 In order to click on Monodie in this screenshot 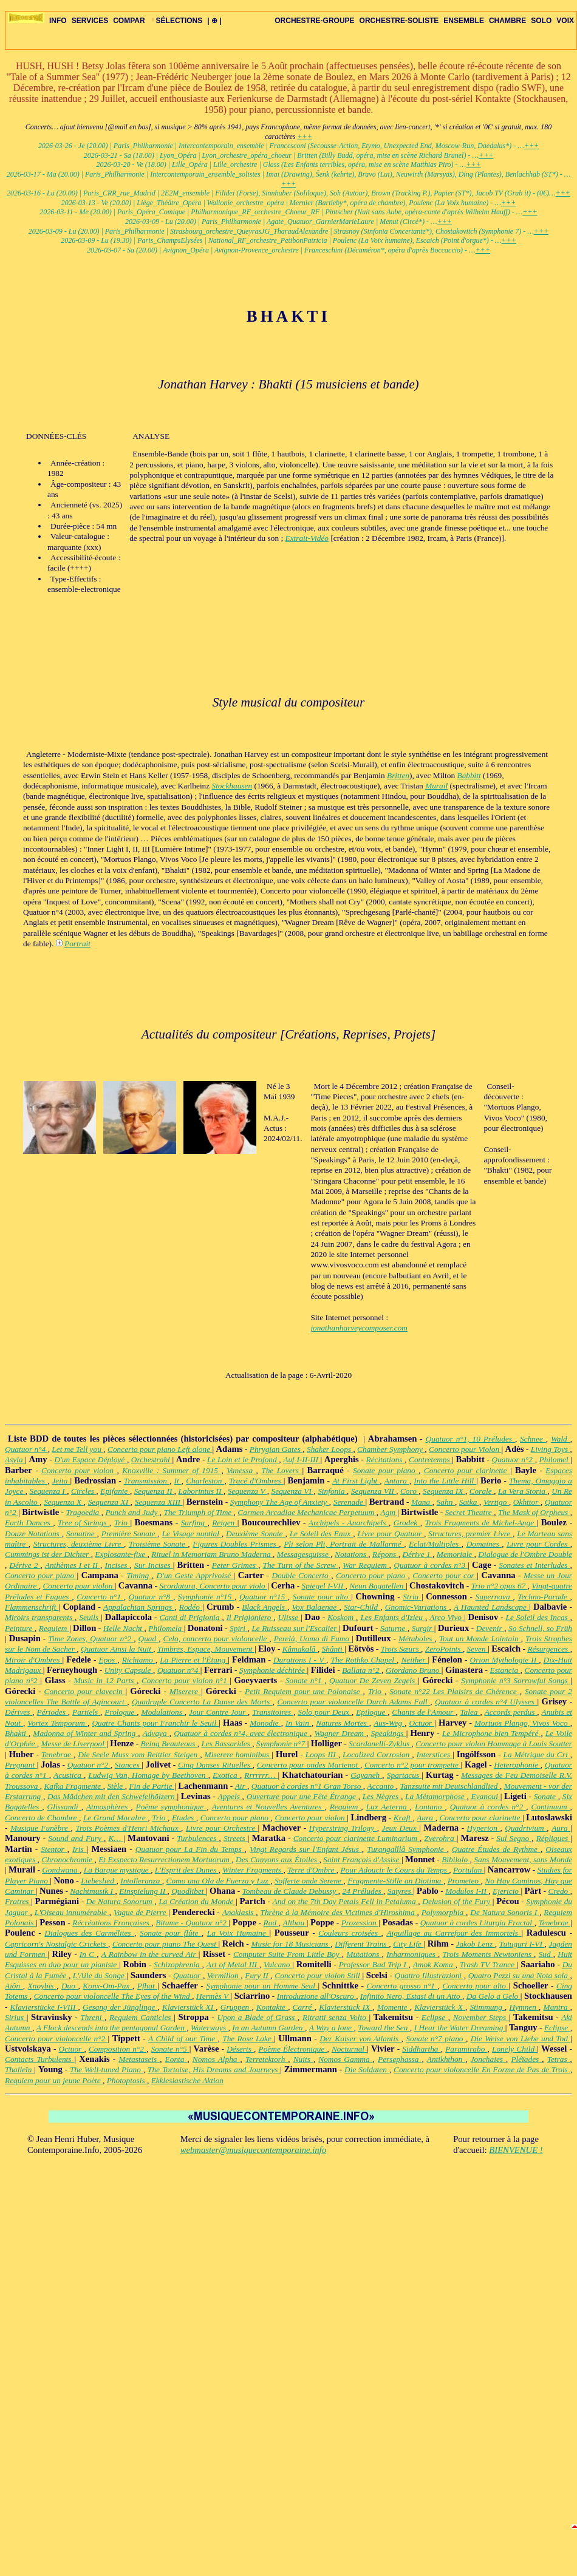, I will do `click(265, 1722)`.